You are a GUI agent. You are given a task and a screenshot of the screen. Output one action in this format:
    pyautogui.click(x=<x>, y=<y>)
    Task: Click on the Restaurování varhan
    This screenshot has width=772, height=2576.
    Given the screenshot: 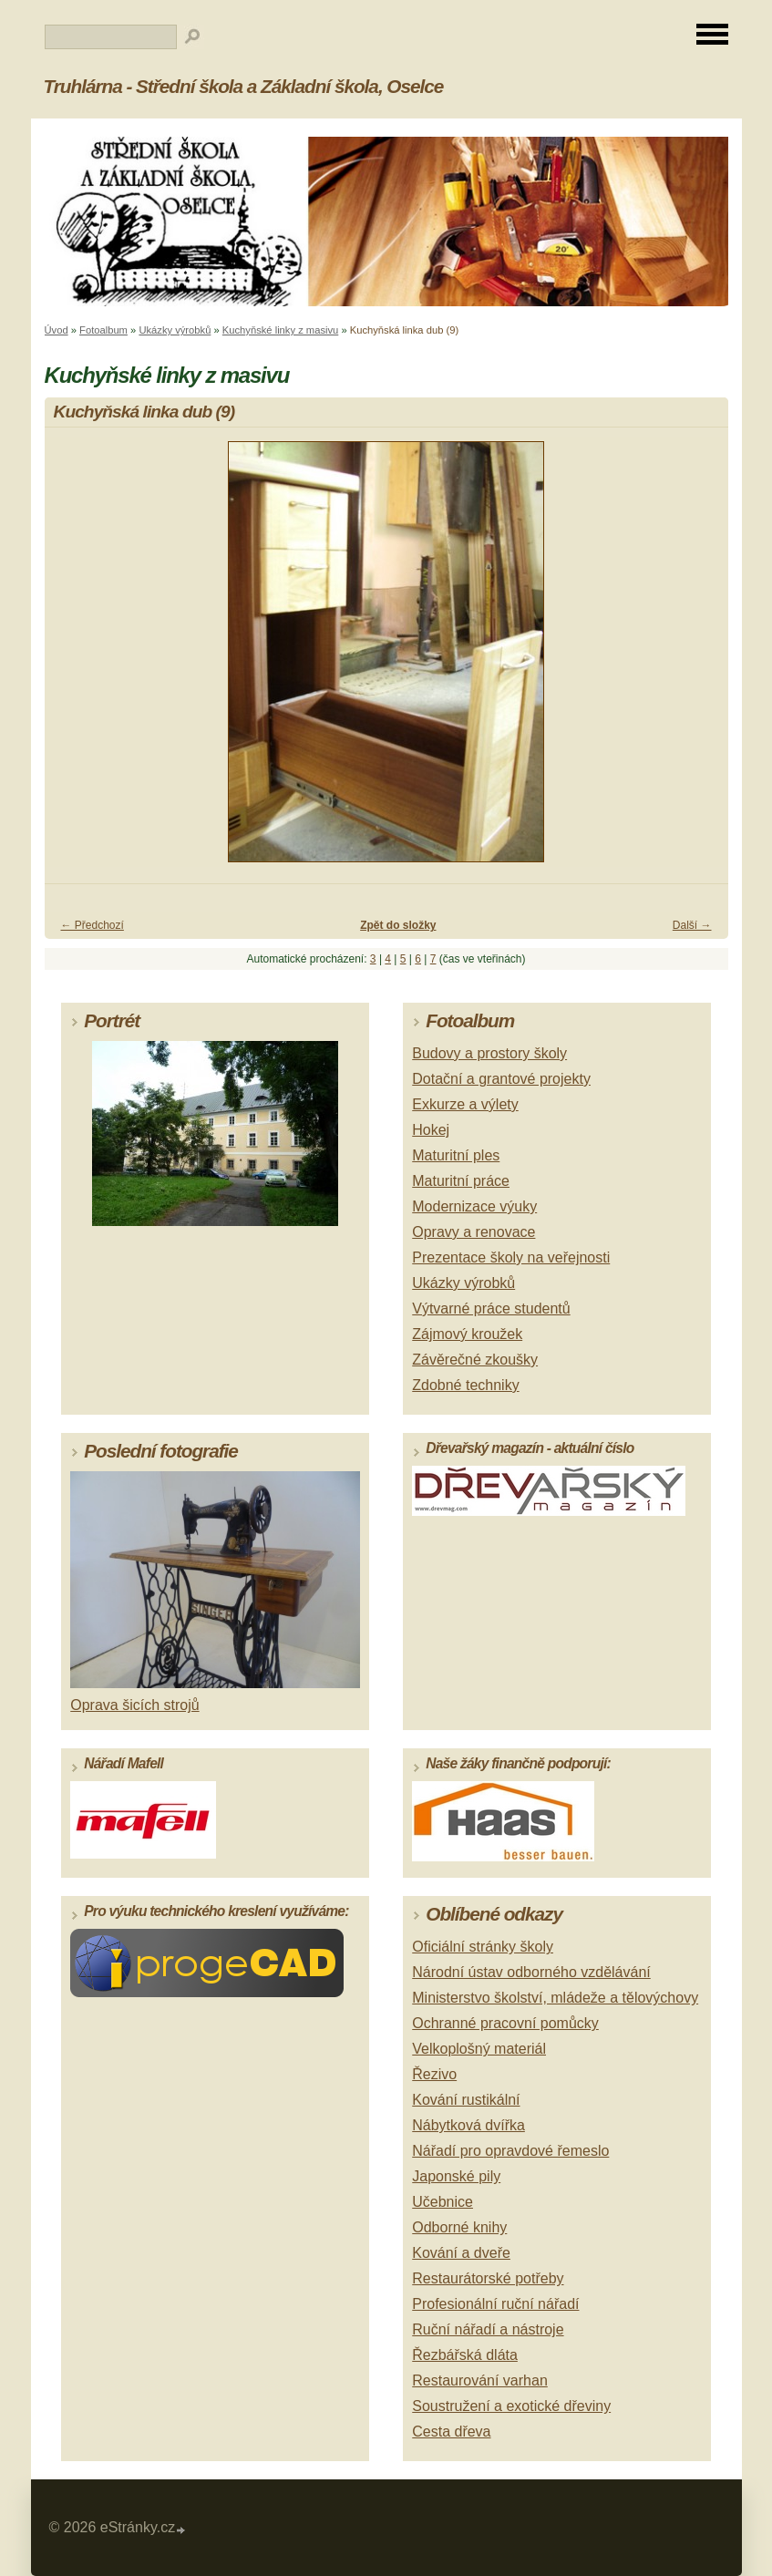 What is the action you would take?
    pyautogui.click(x=480, y=2380)
    